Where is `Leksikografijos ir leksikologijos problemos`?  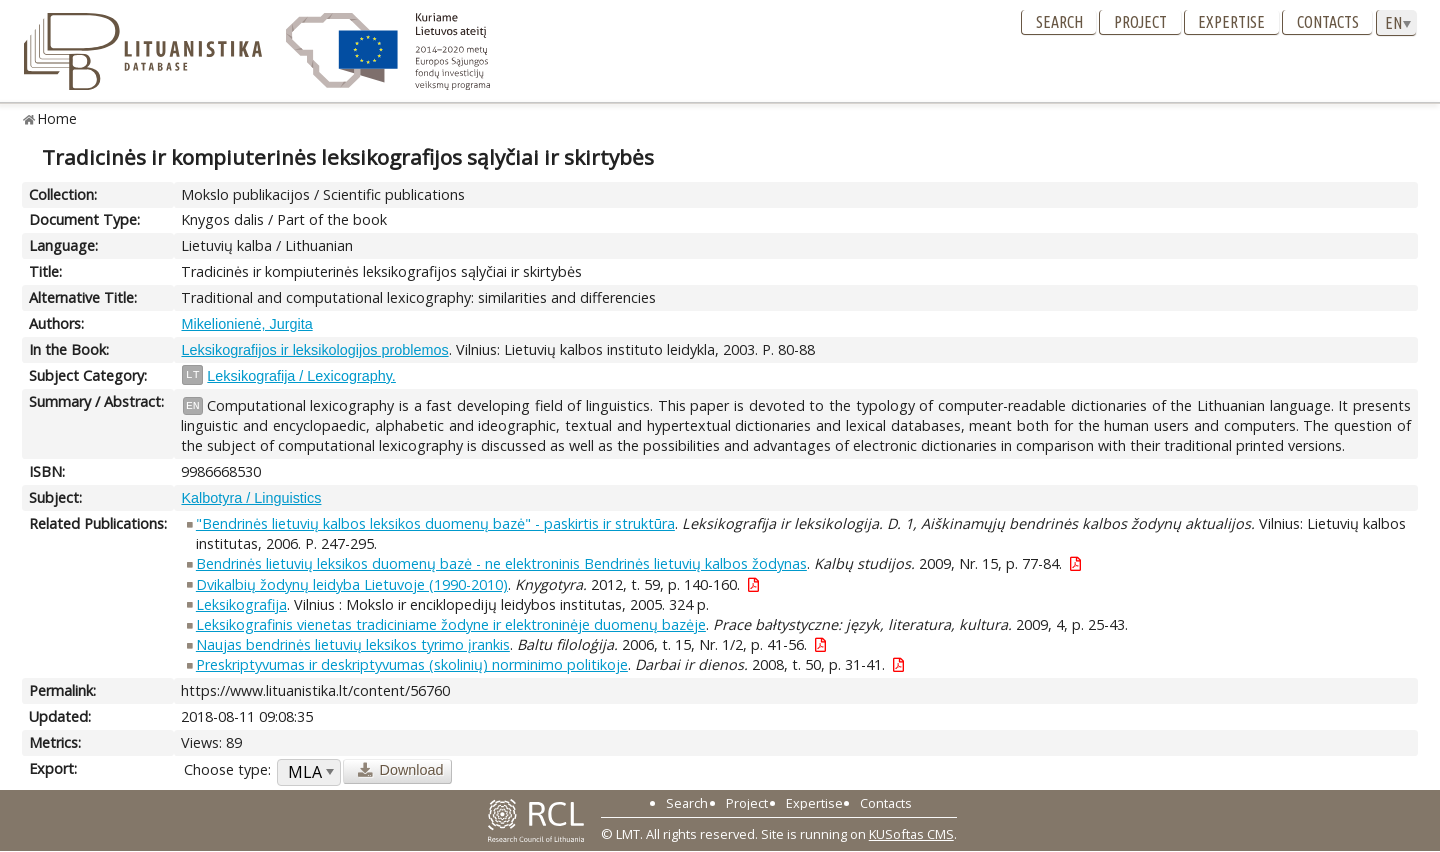
Leksikografijos ir leksikologijos problemos is located at coordinates (314, 350).